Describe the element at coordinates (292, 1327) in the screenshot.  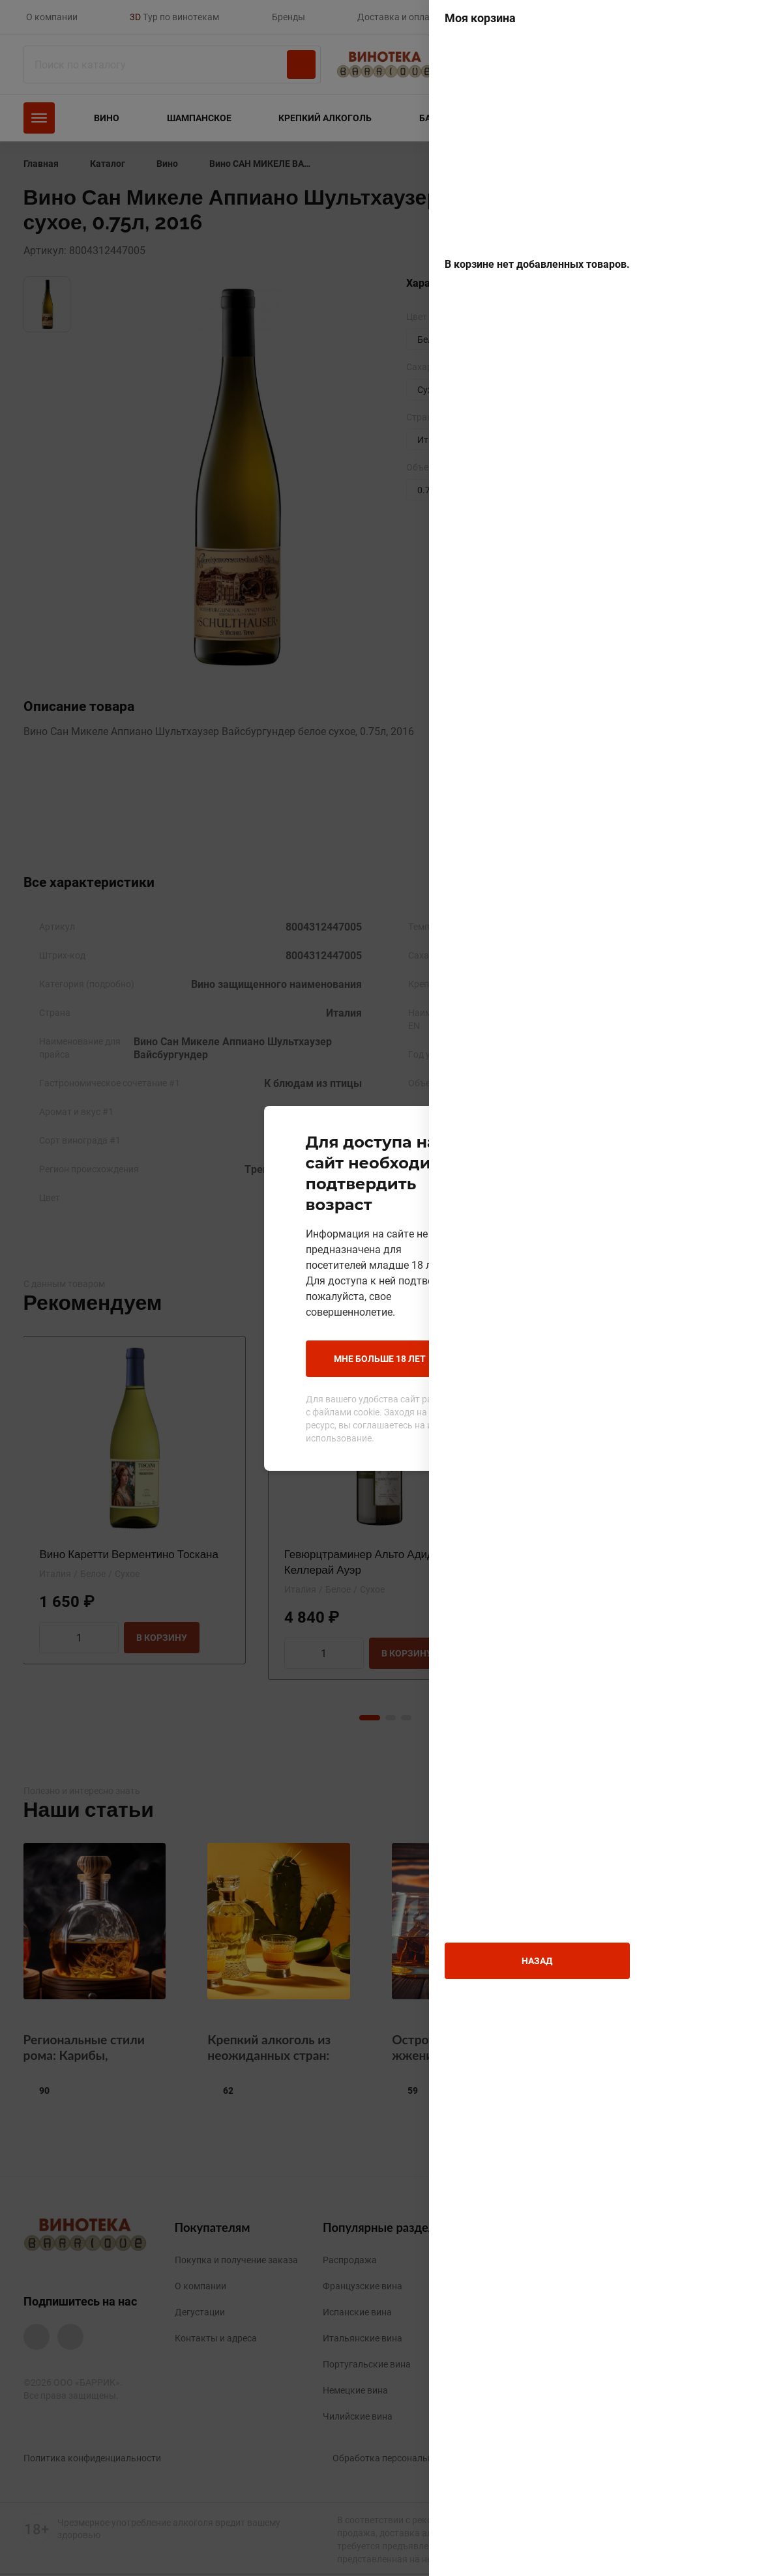
I see `Мне больше 18 лет` at that location.